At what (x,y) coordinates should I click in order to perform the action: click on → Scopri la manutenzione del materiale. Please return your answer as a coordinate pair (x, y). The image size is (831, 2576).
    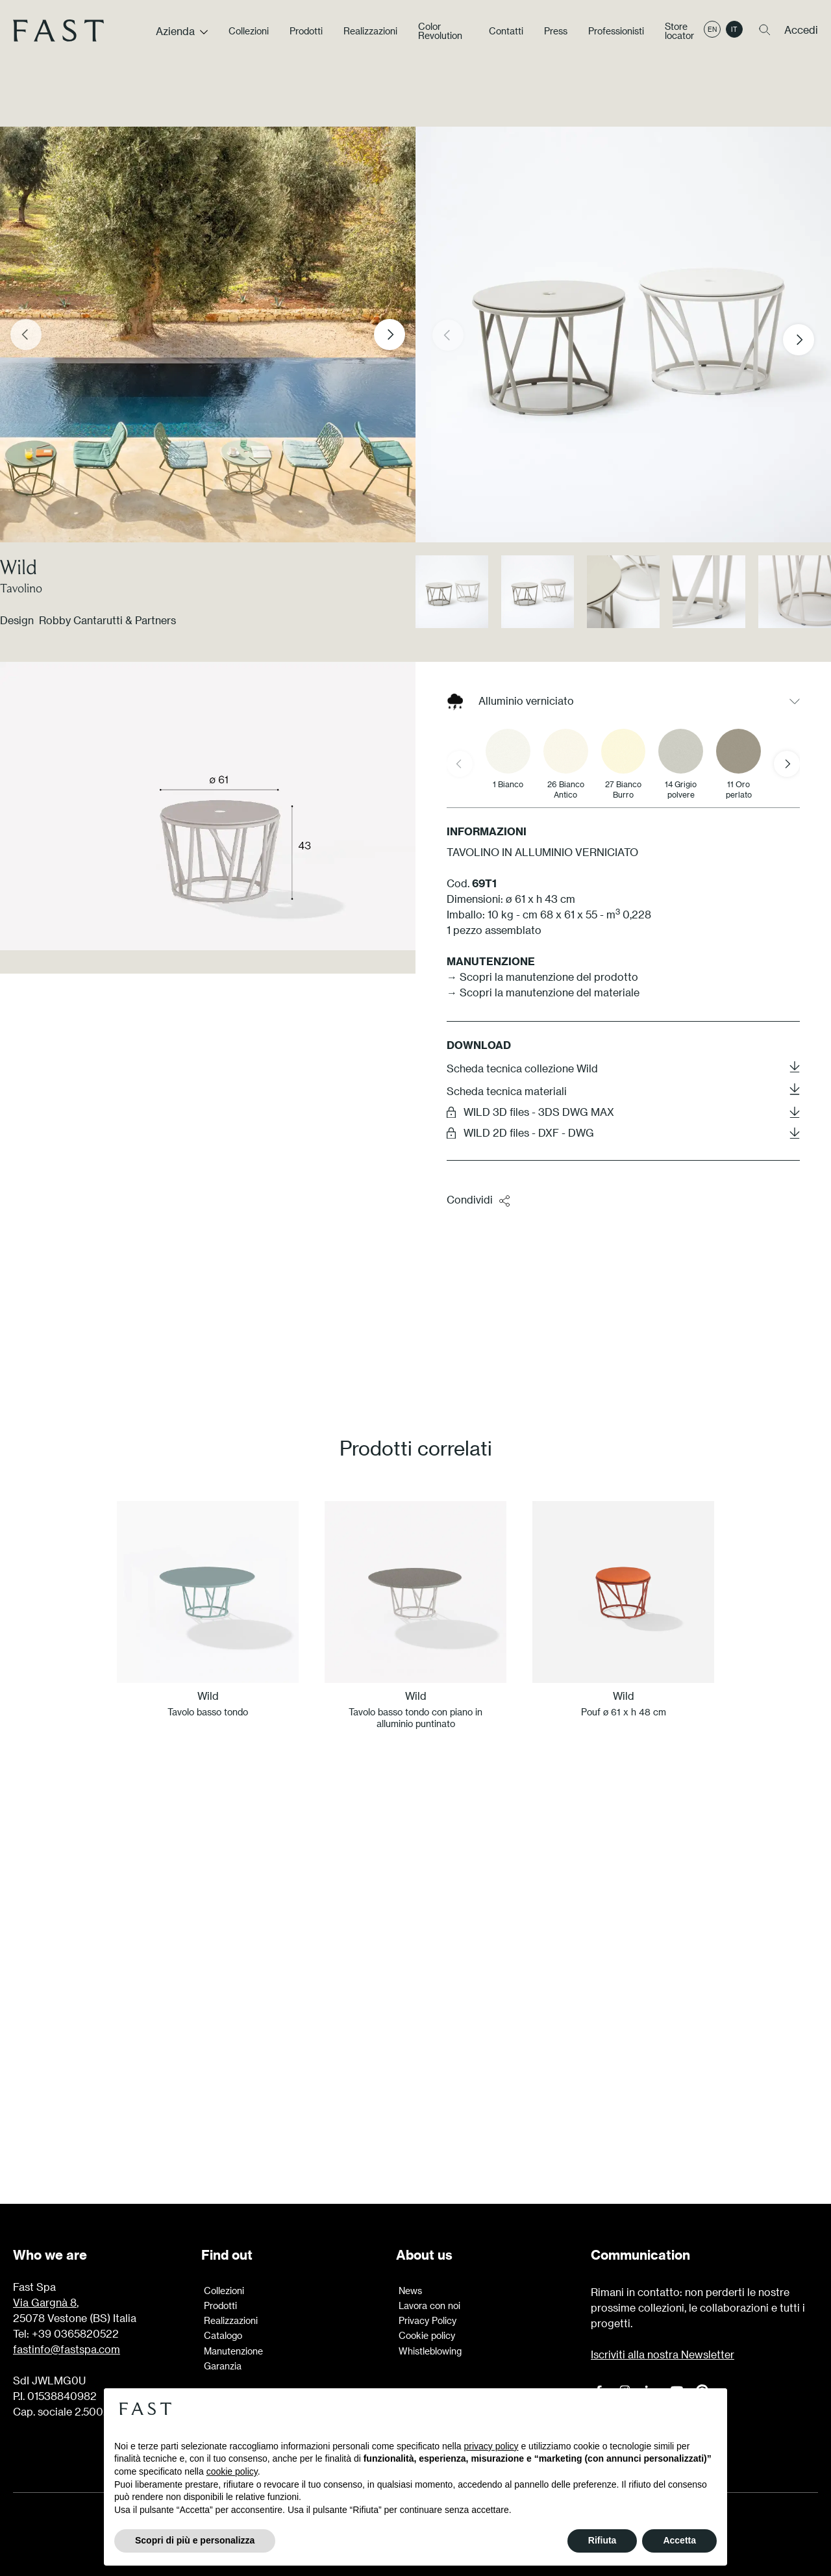
    Looking at the image, I should click on (543, 992).